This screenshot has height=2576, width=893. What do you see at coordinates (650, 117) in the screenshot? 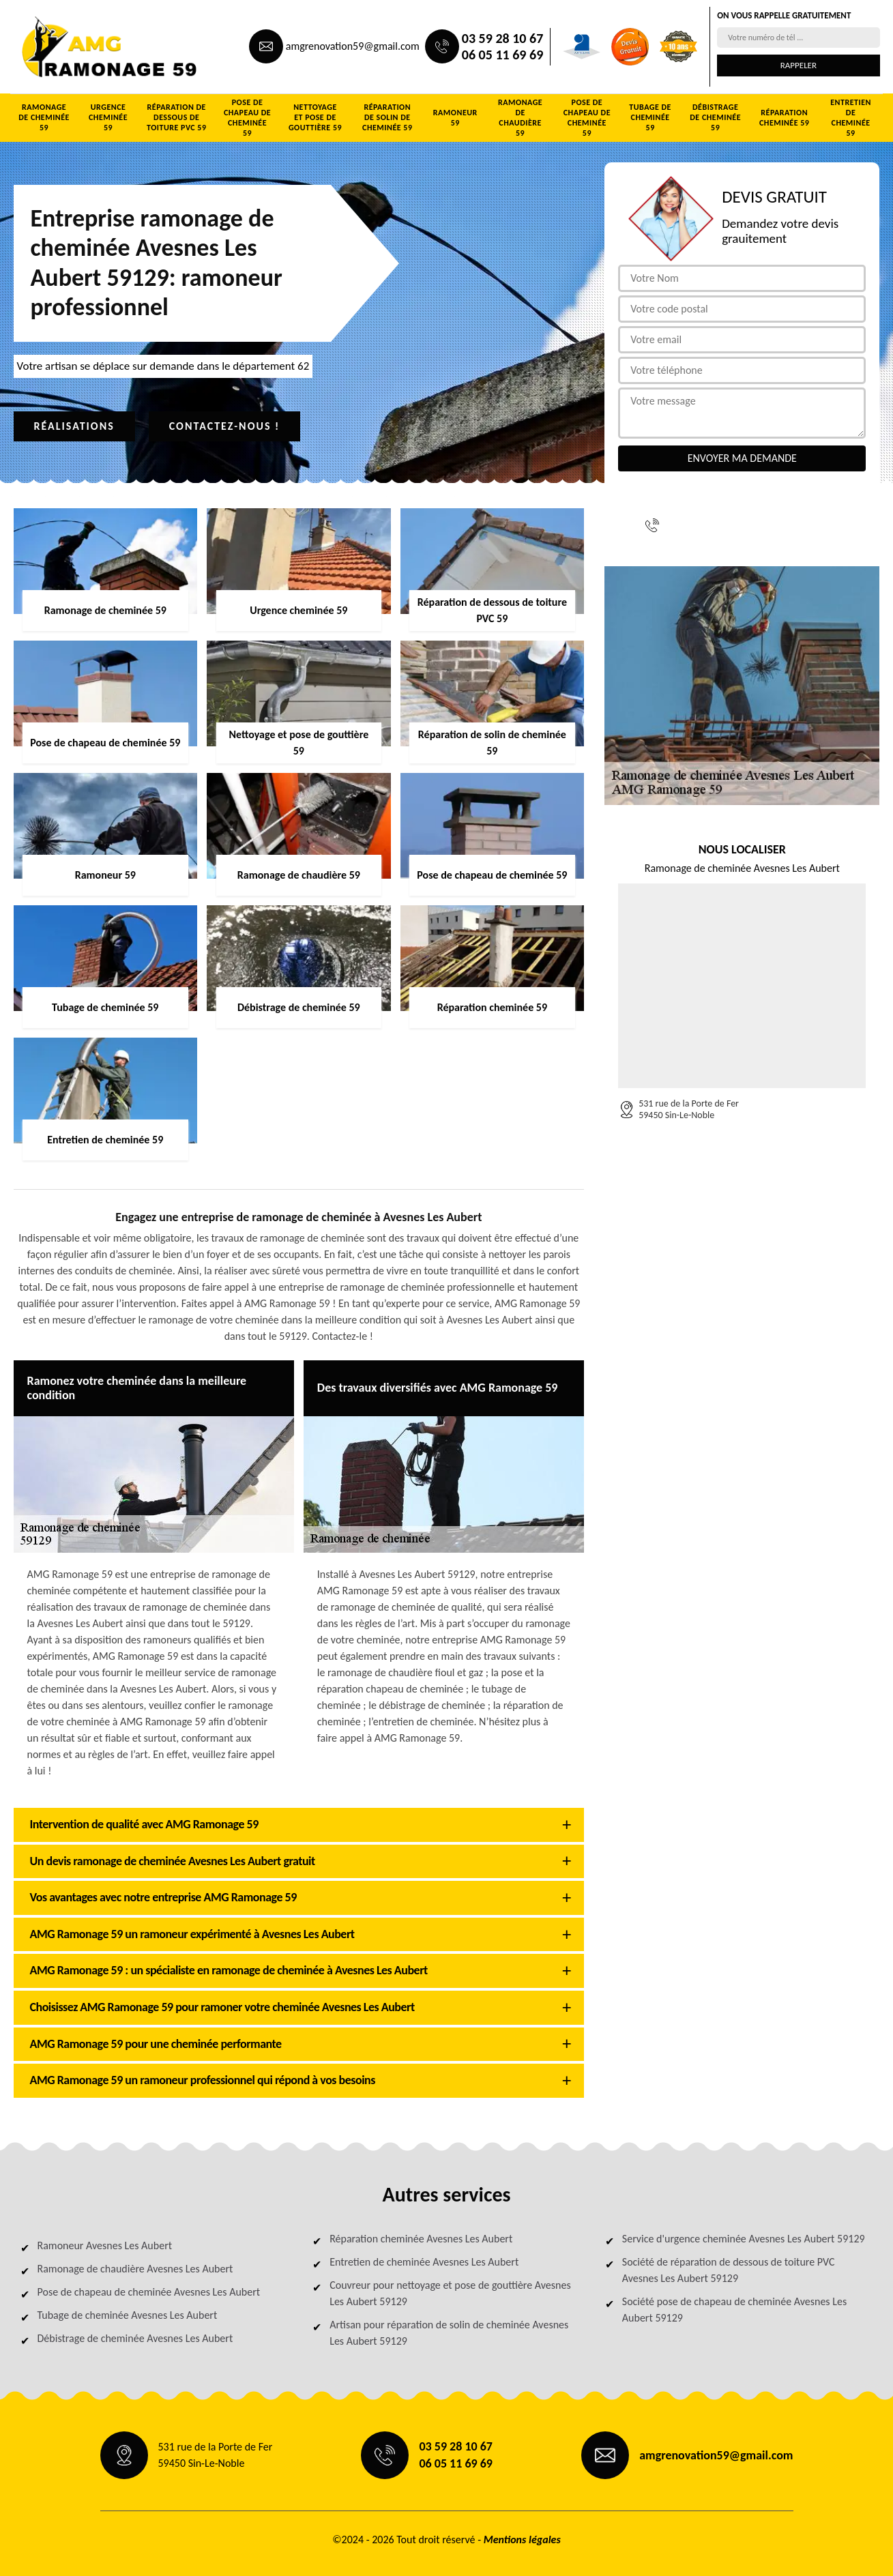
I see `Tubage de cheminée 59` at bounding box center [650, 117].